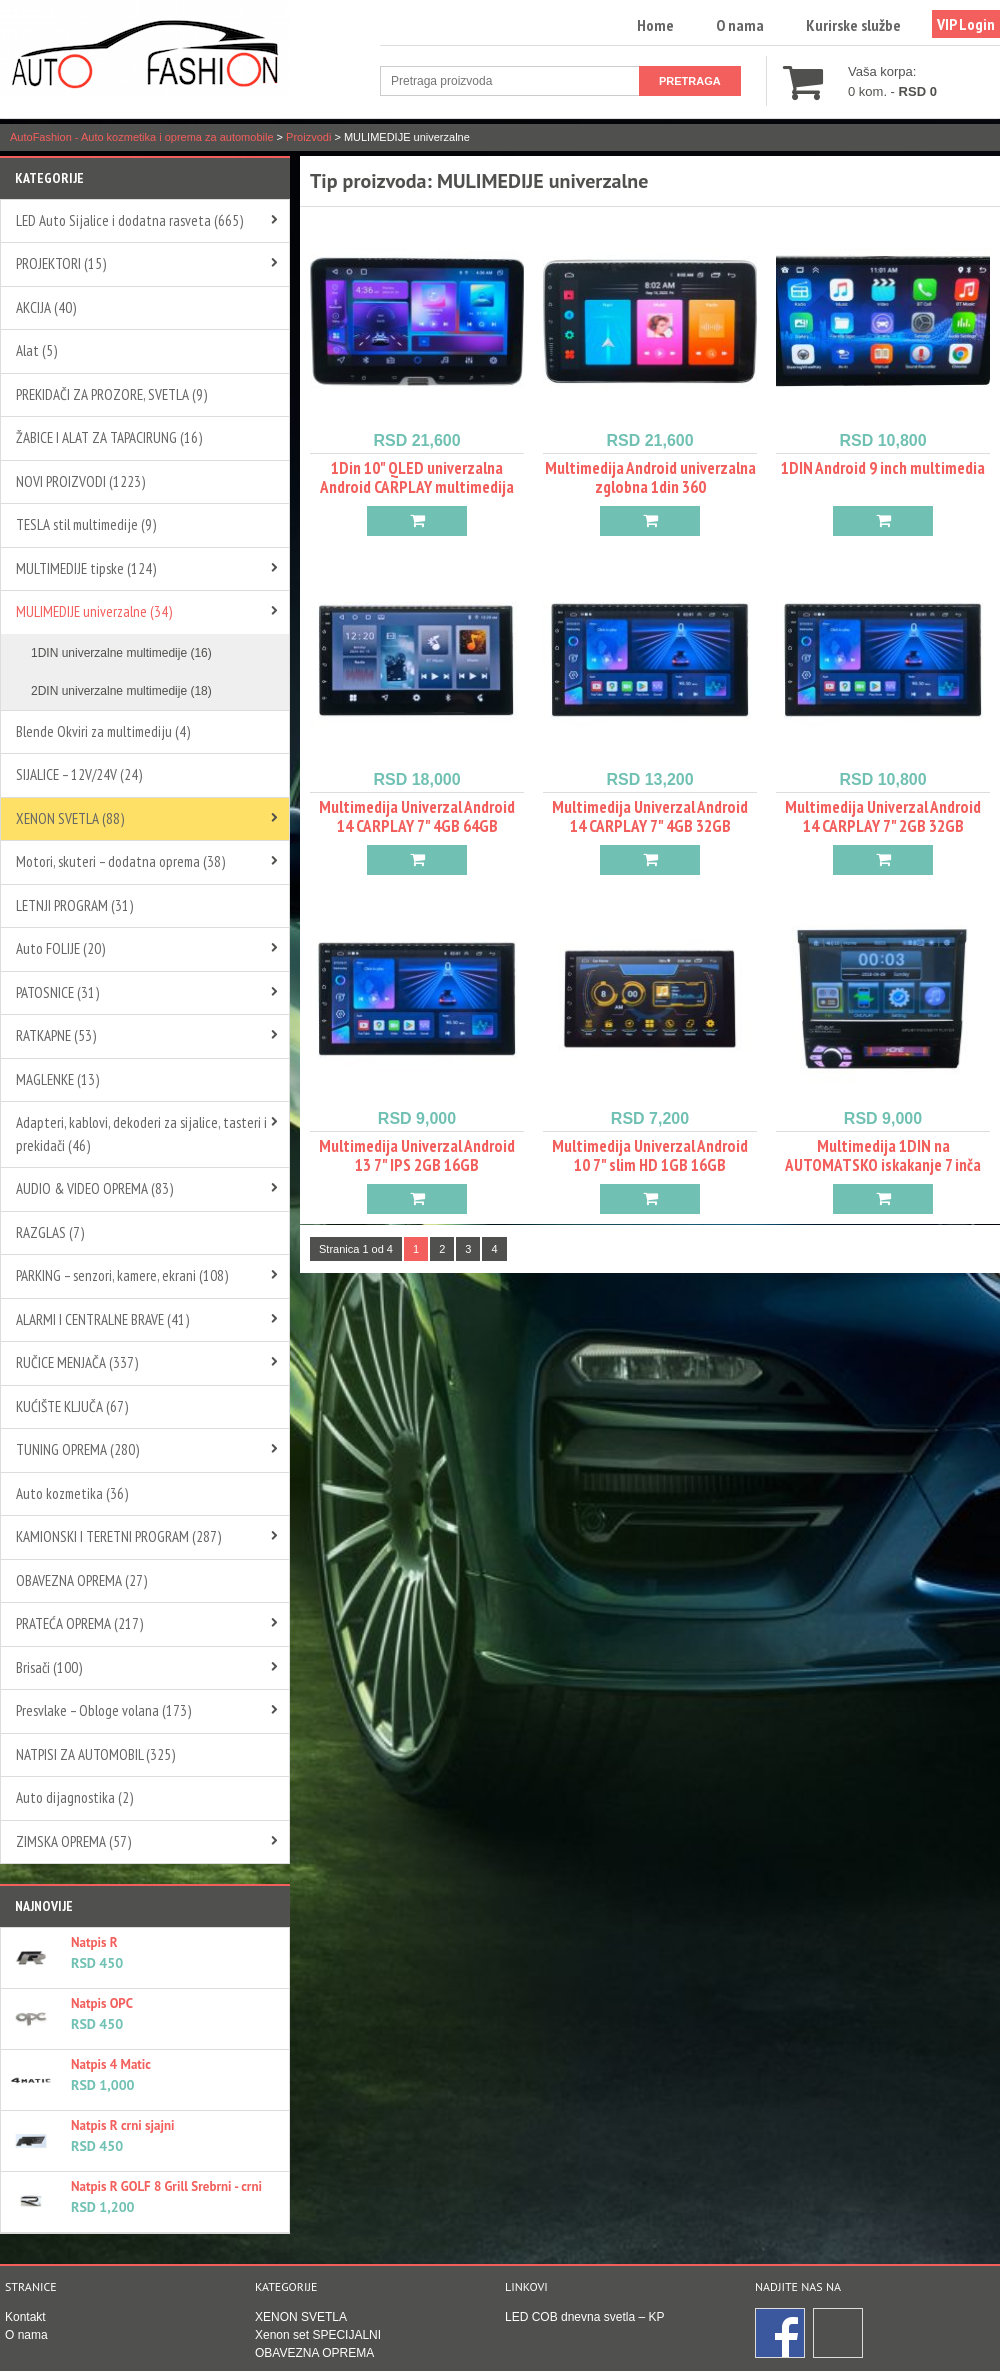 This screenshot has width=1000, height=2371. Describe the element at coordinates (79, 774) in the screenshot. I see `SIJALICE – 12V/24V (24)` at that location.